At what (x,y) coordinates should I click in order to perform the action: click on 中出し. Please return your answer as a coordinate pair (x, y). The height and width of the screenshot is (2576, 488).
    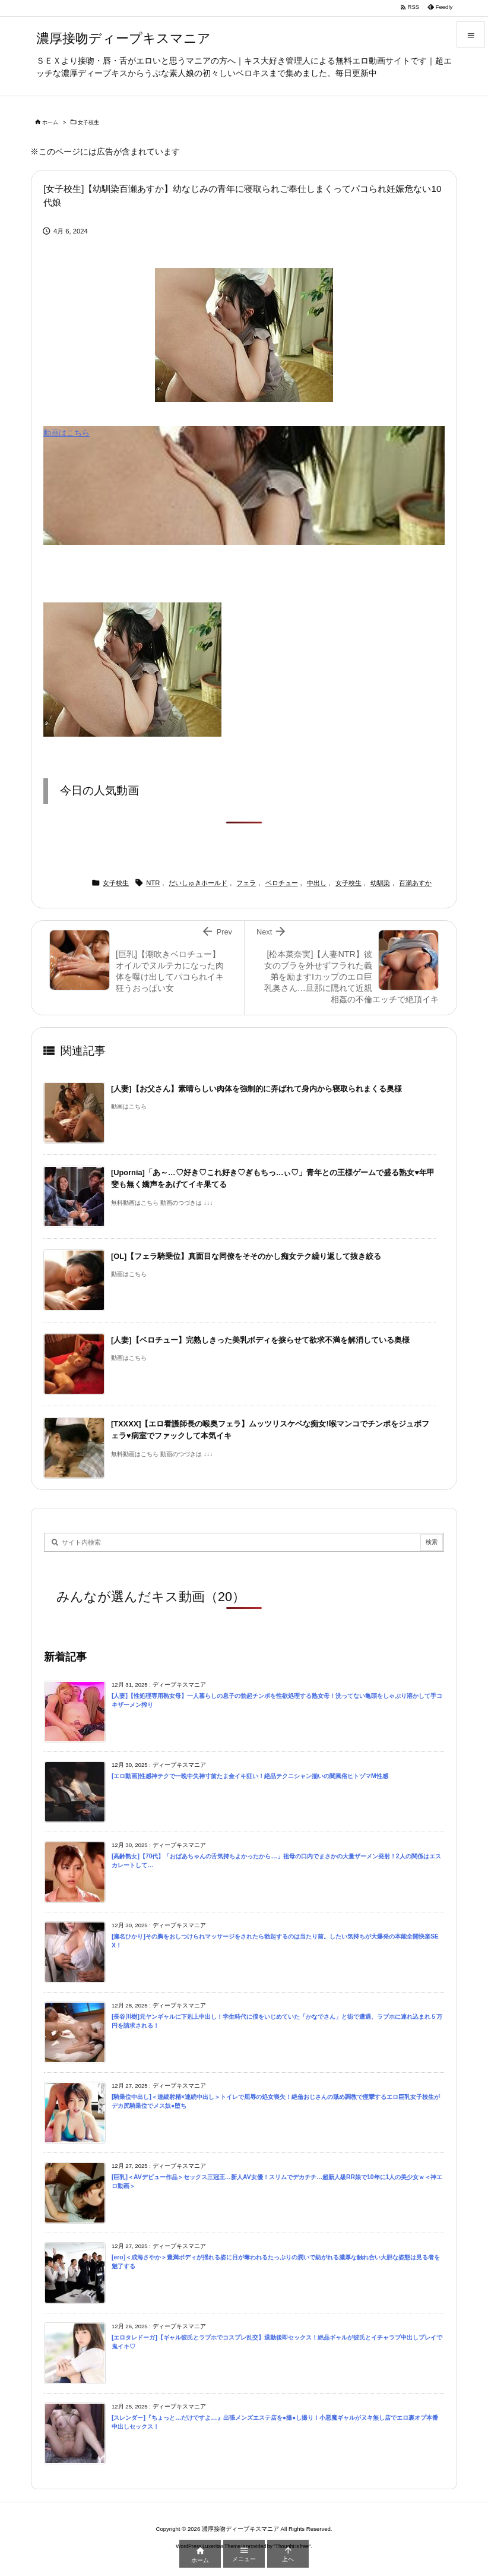
    Looking at the image, I should click on (317, 882).